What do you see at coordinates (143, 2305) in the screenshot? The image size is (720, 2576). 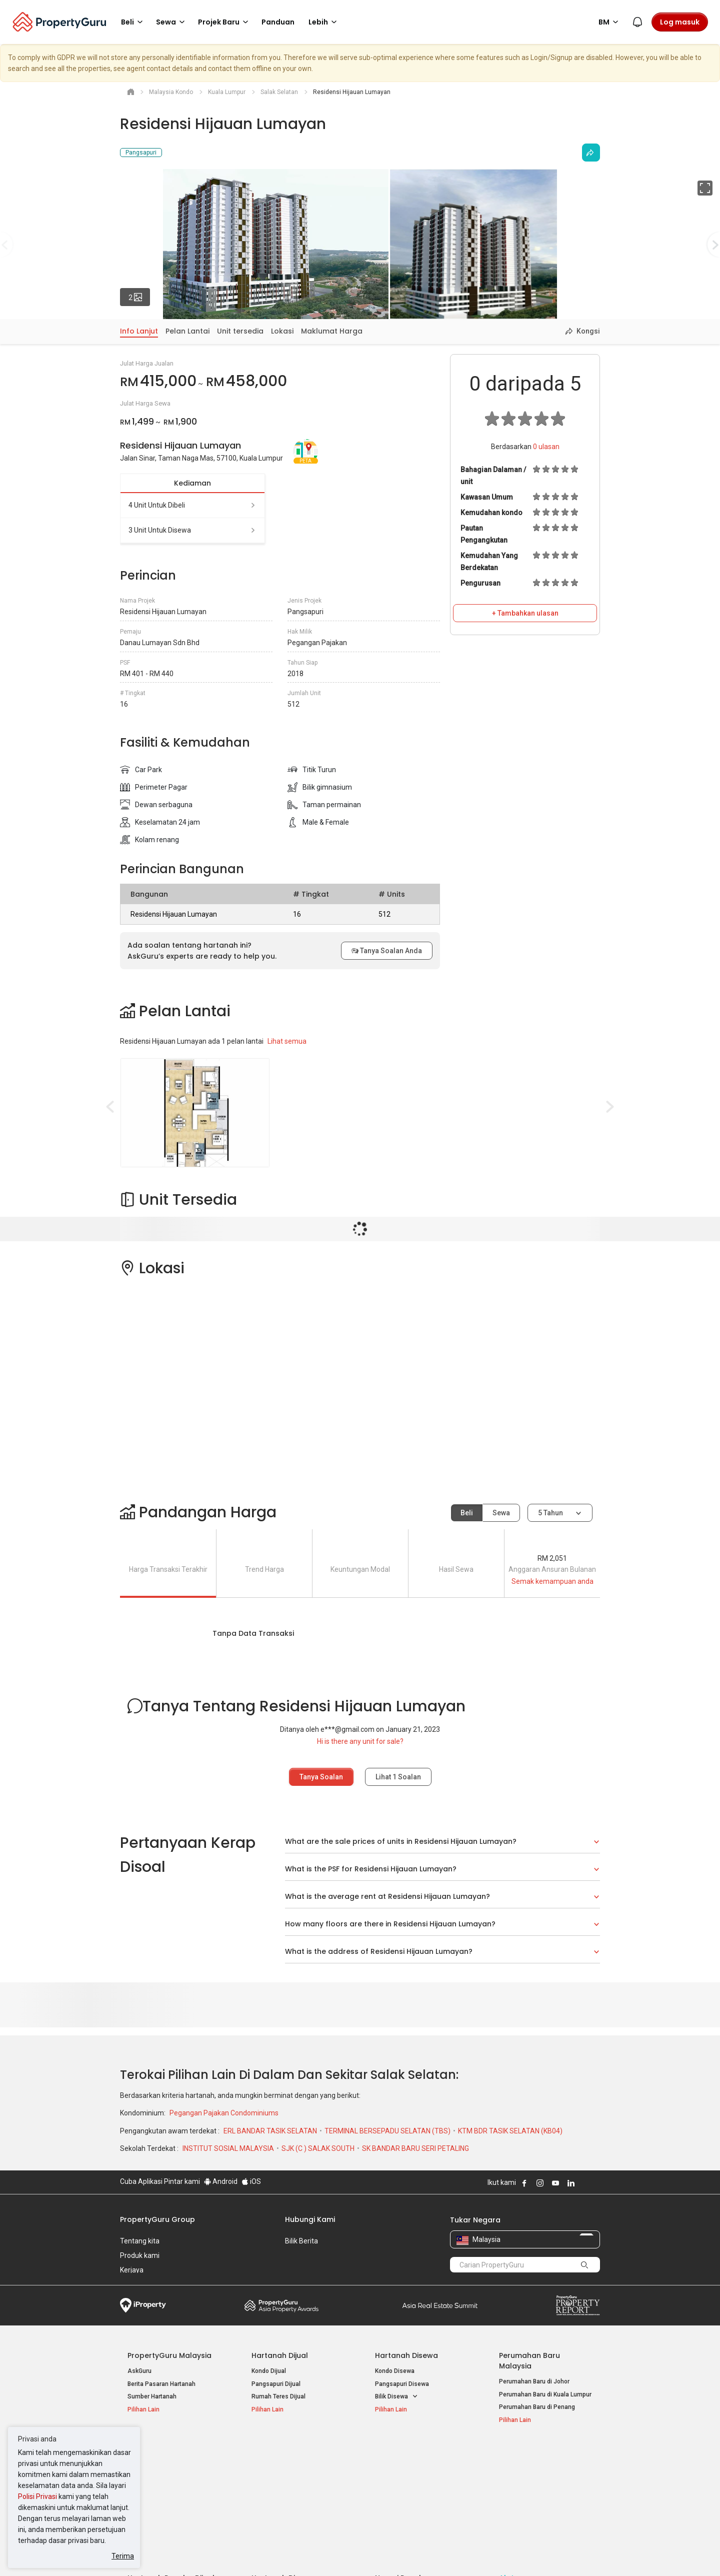 I see `iProperty` at bounding box center [143, 2305].